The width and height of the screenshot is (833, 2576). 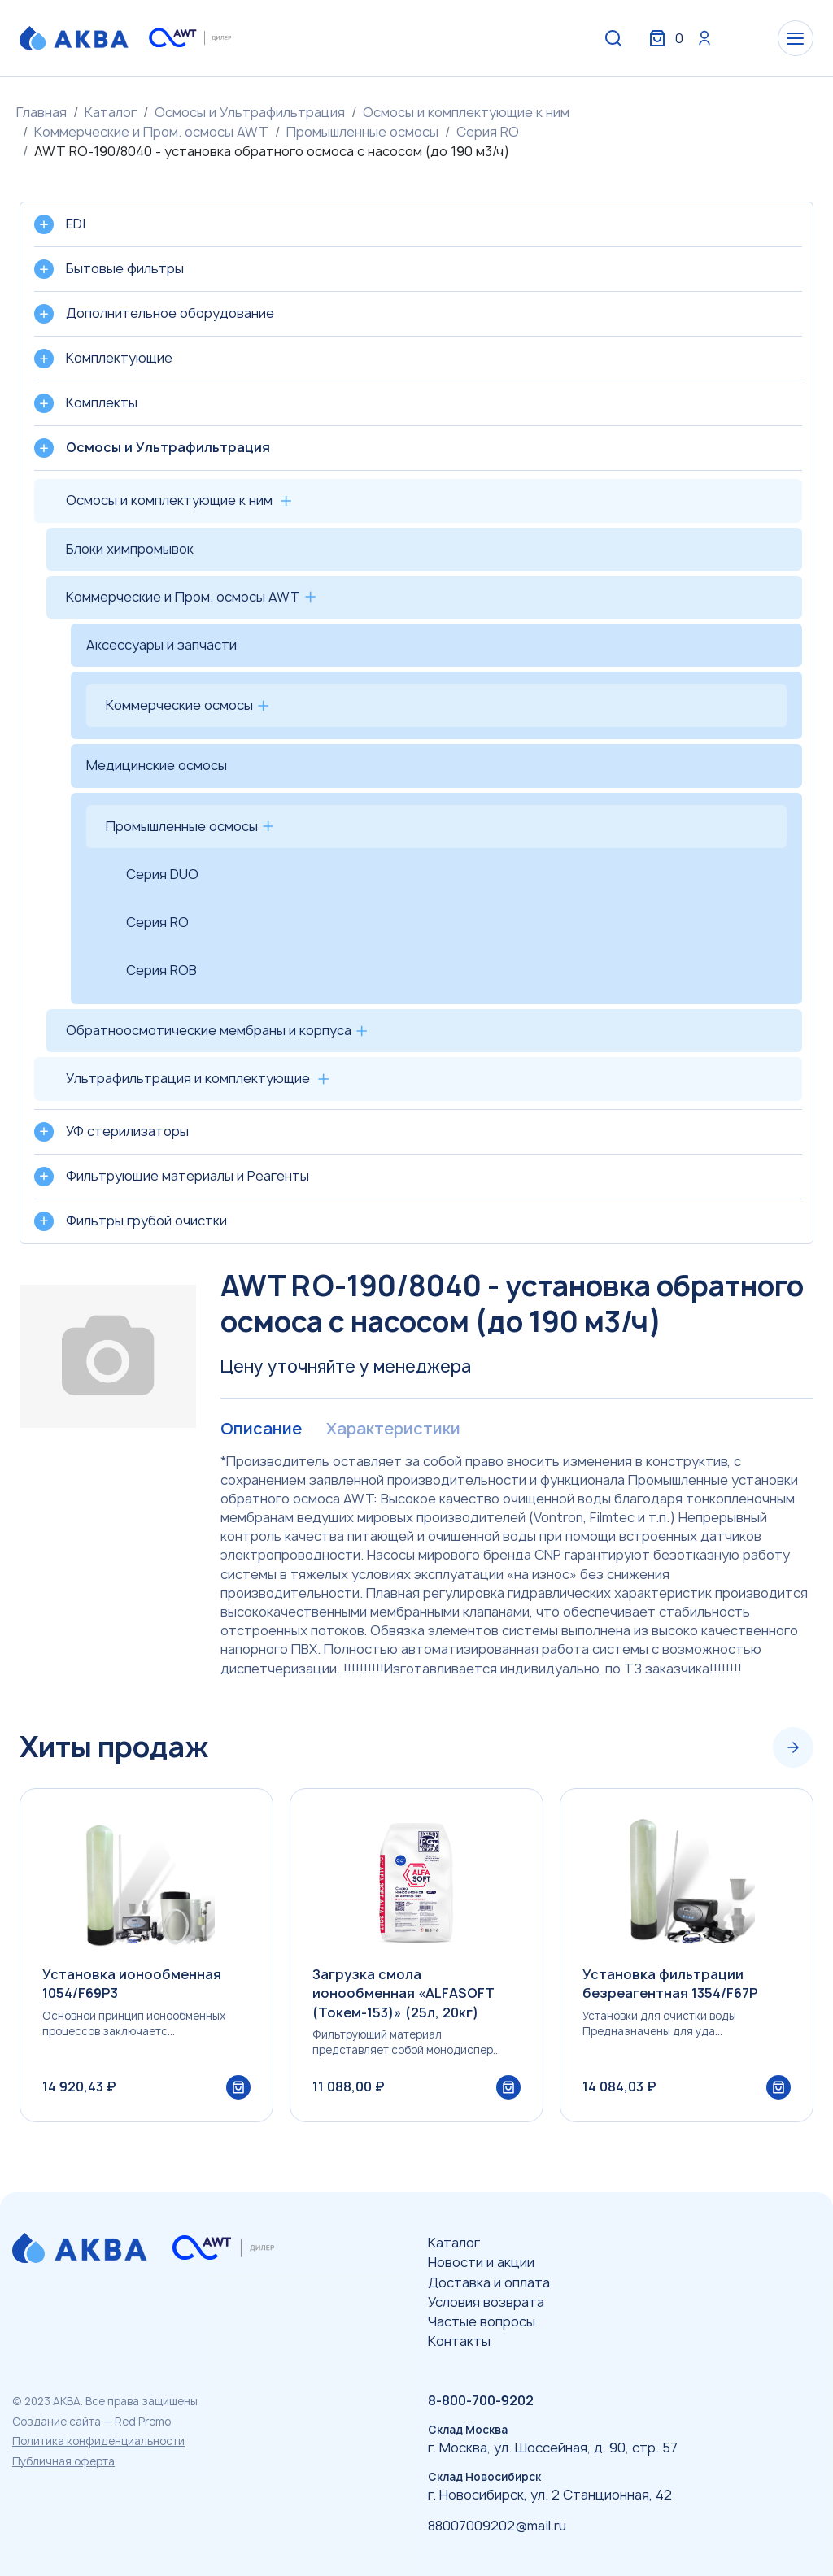 I want to click on Осмосы и комплектующие к ним, so click(x=466, y=112).